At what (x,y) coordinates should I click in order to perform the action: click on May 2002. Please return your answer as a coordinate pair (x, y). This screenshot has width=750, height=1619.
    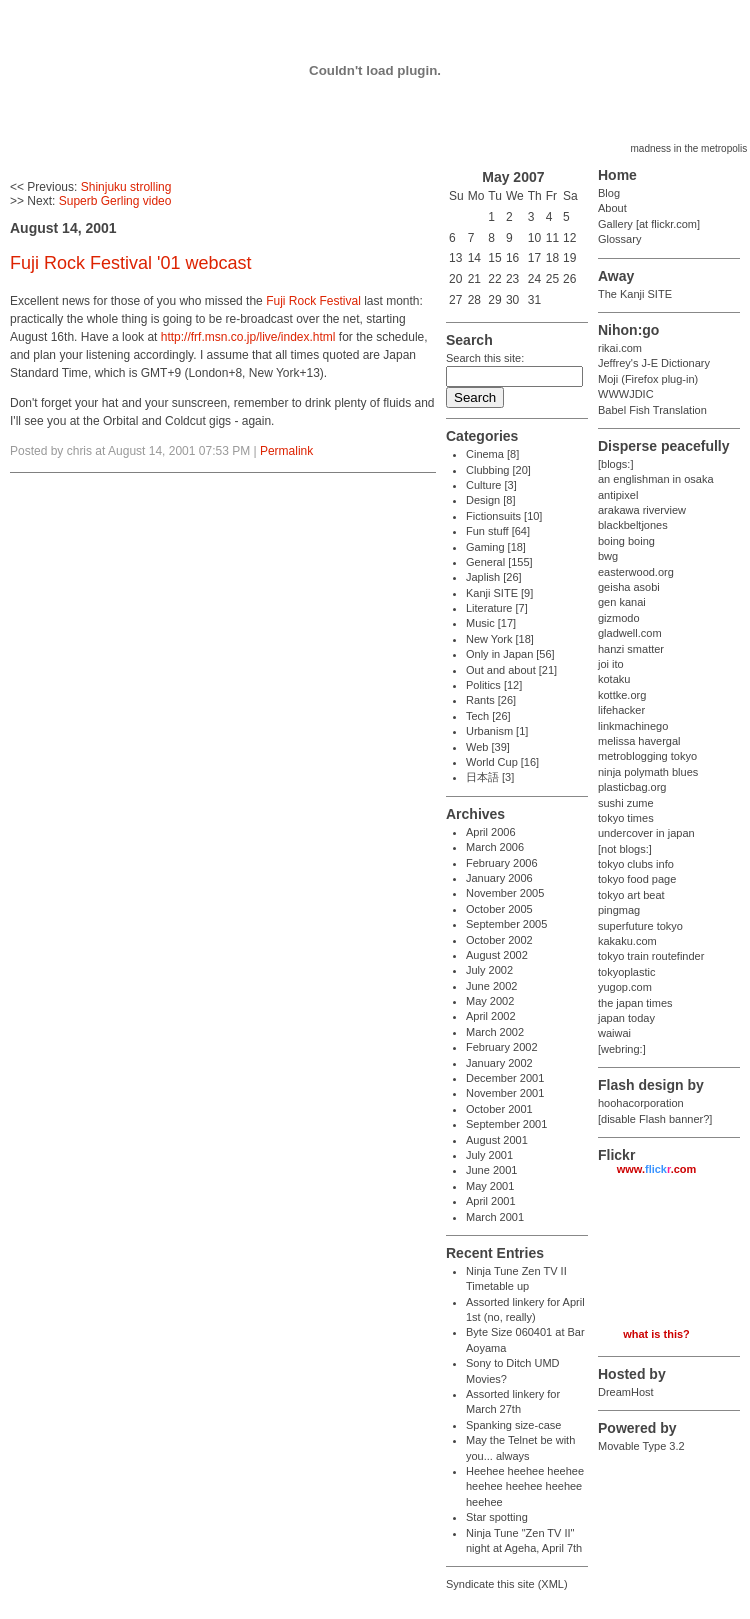
    Looking at the image, I should click on (490, 1001).